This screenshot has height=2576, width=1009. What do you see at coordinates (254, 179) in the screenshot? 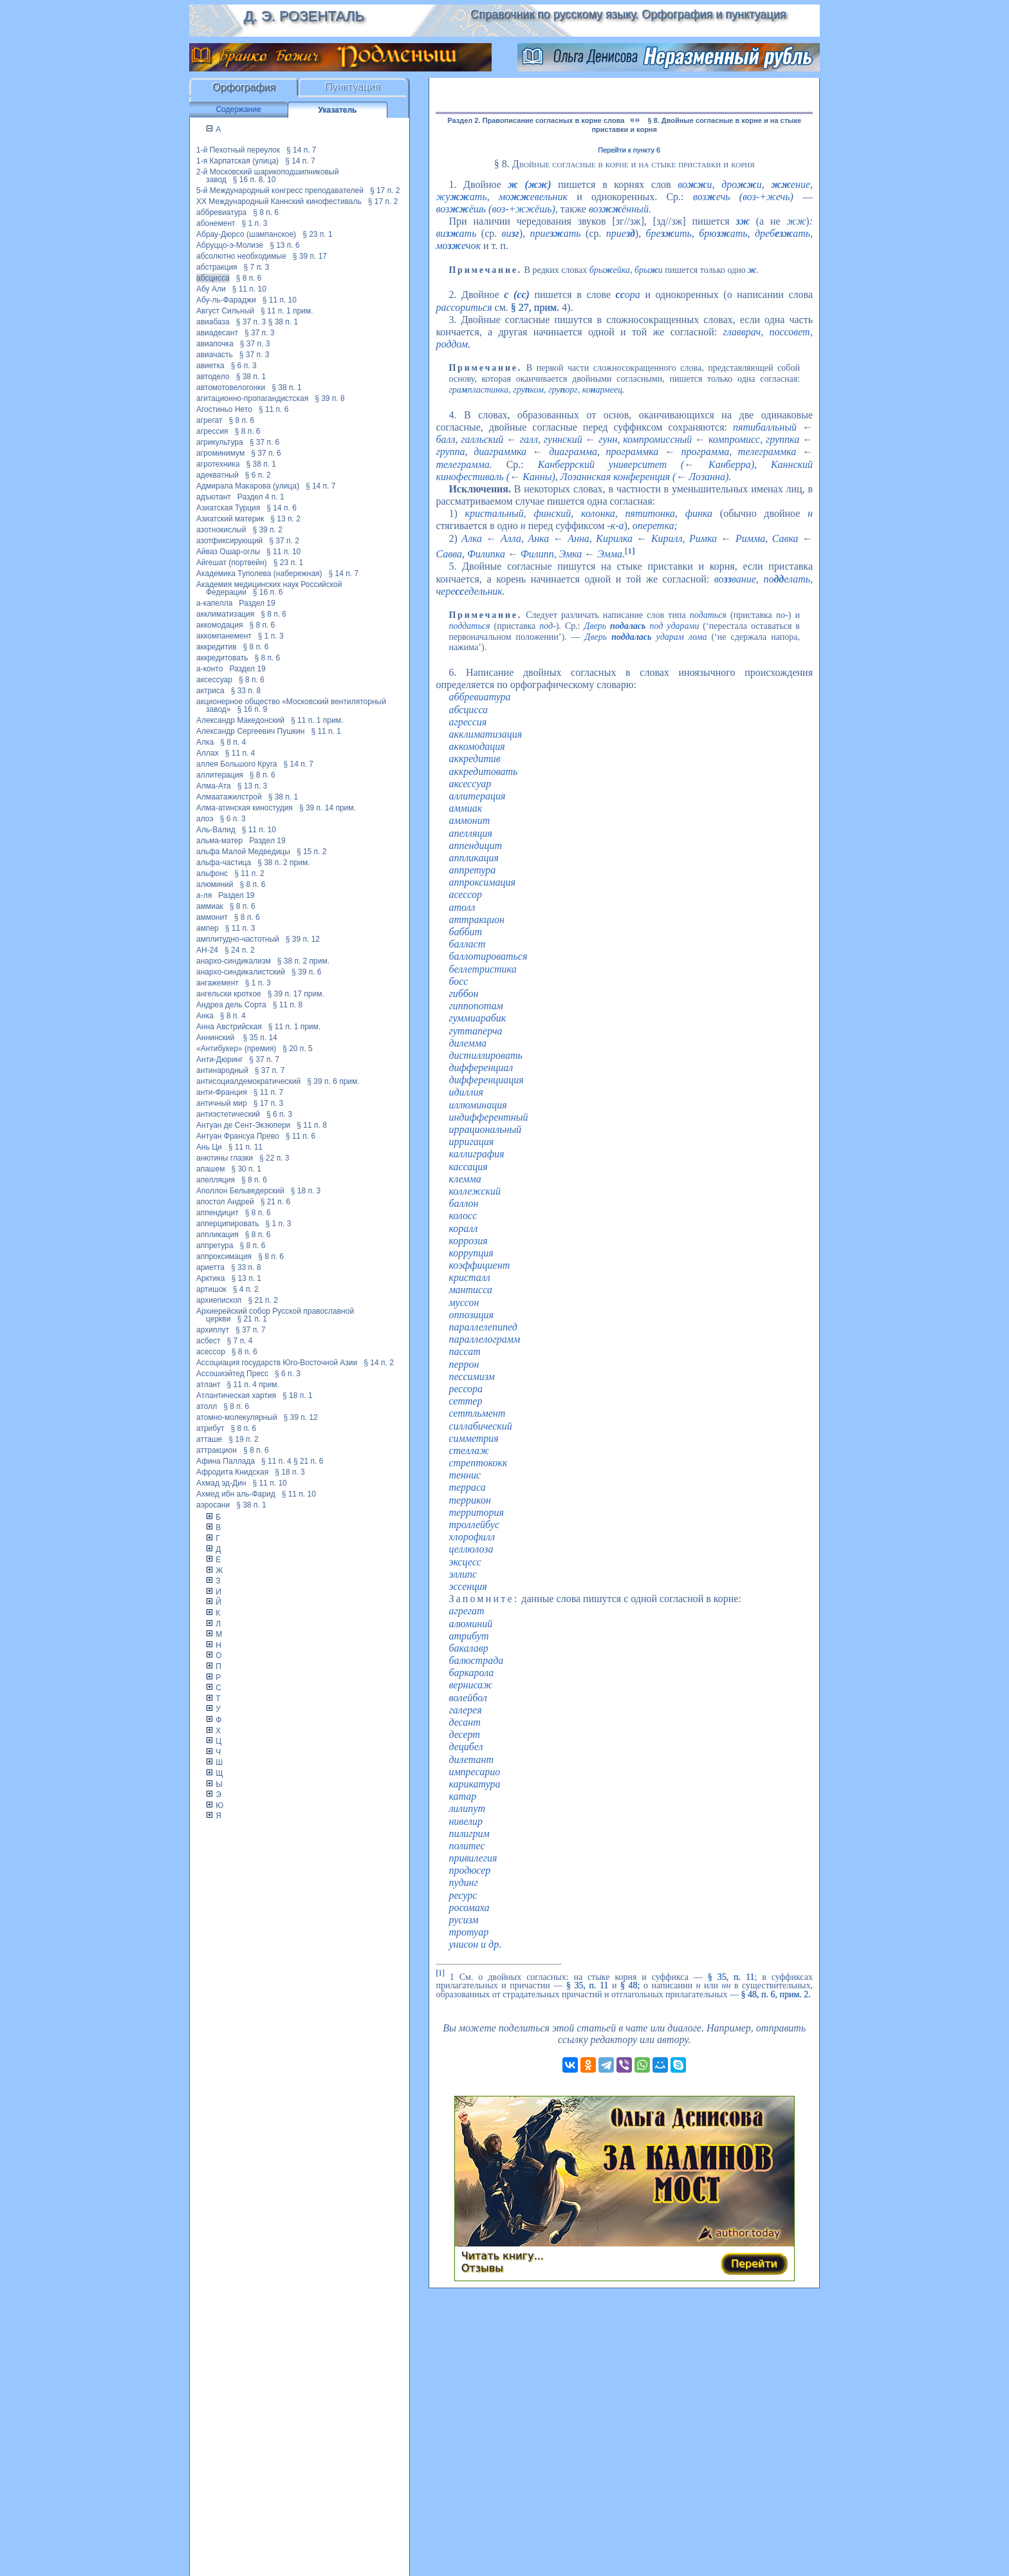
I see `§ 16 п. 8, 10` at bounding box center [254, 179].